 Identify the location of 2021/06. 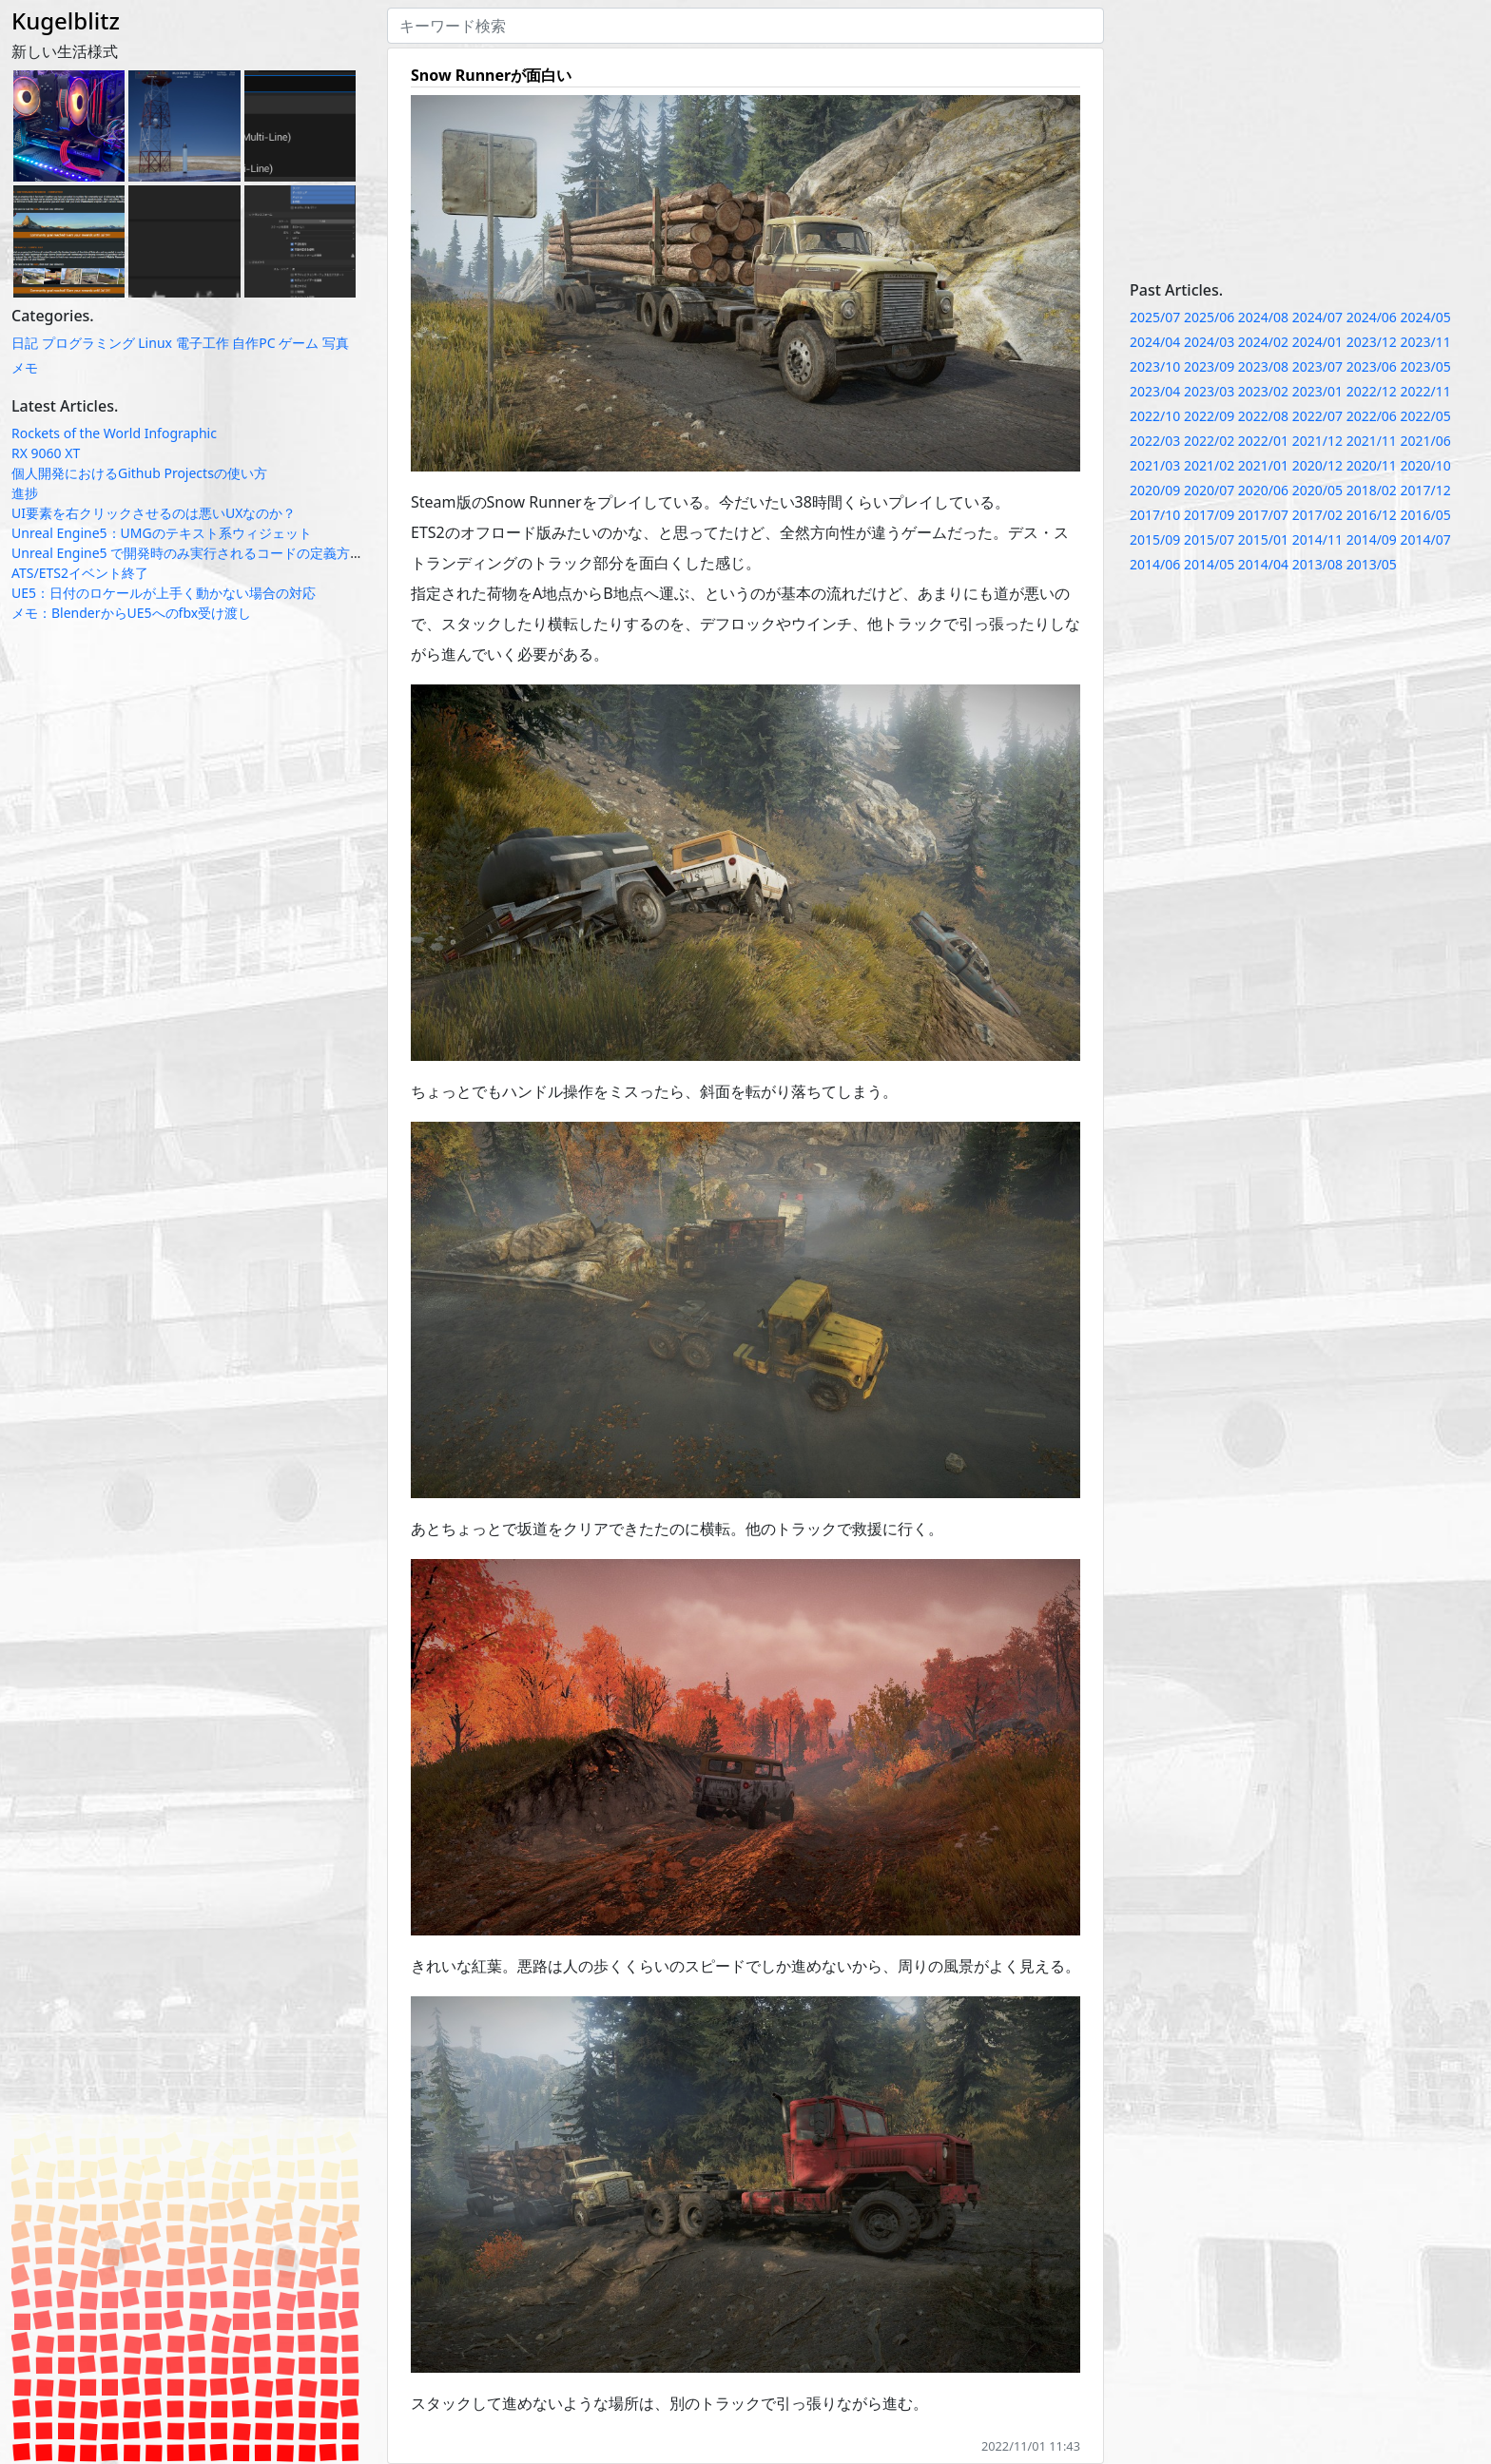
(1426, 441).